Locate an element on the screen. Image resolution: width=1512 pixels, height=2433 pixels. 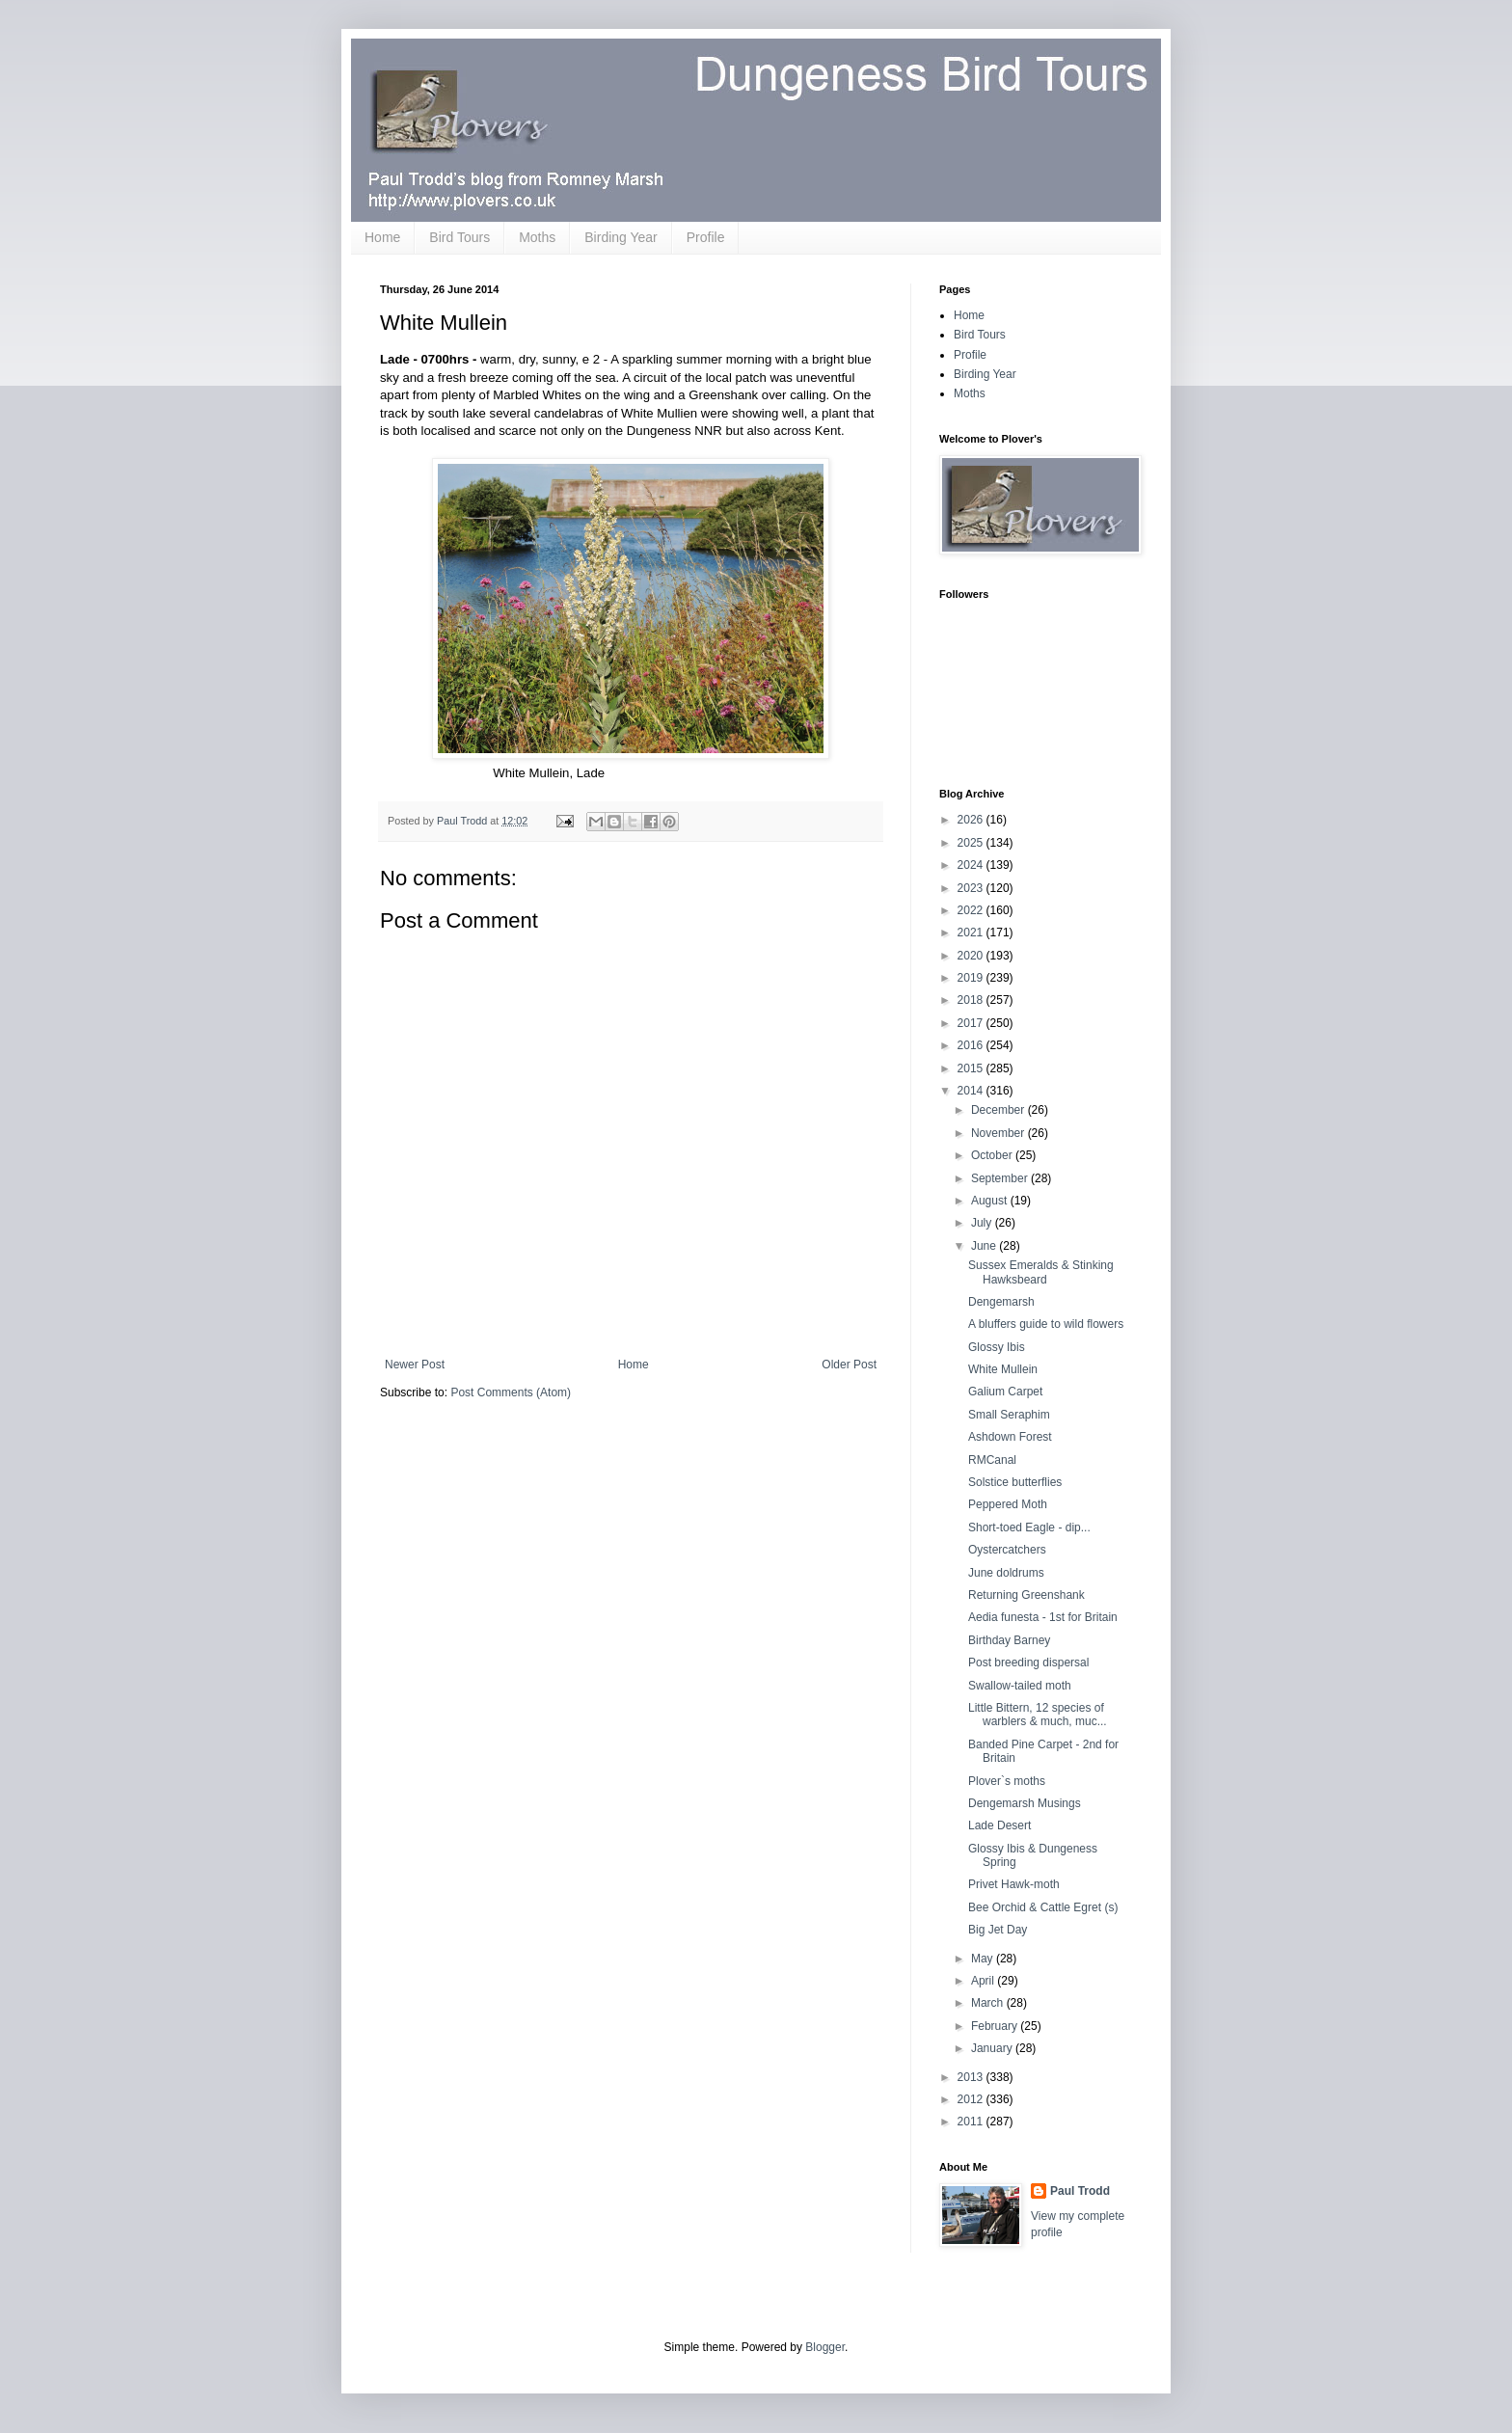
November is located at coordinates (999, 1133).